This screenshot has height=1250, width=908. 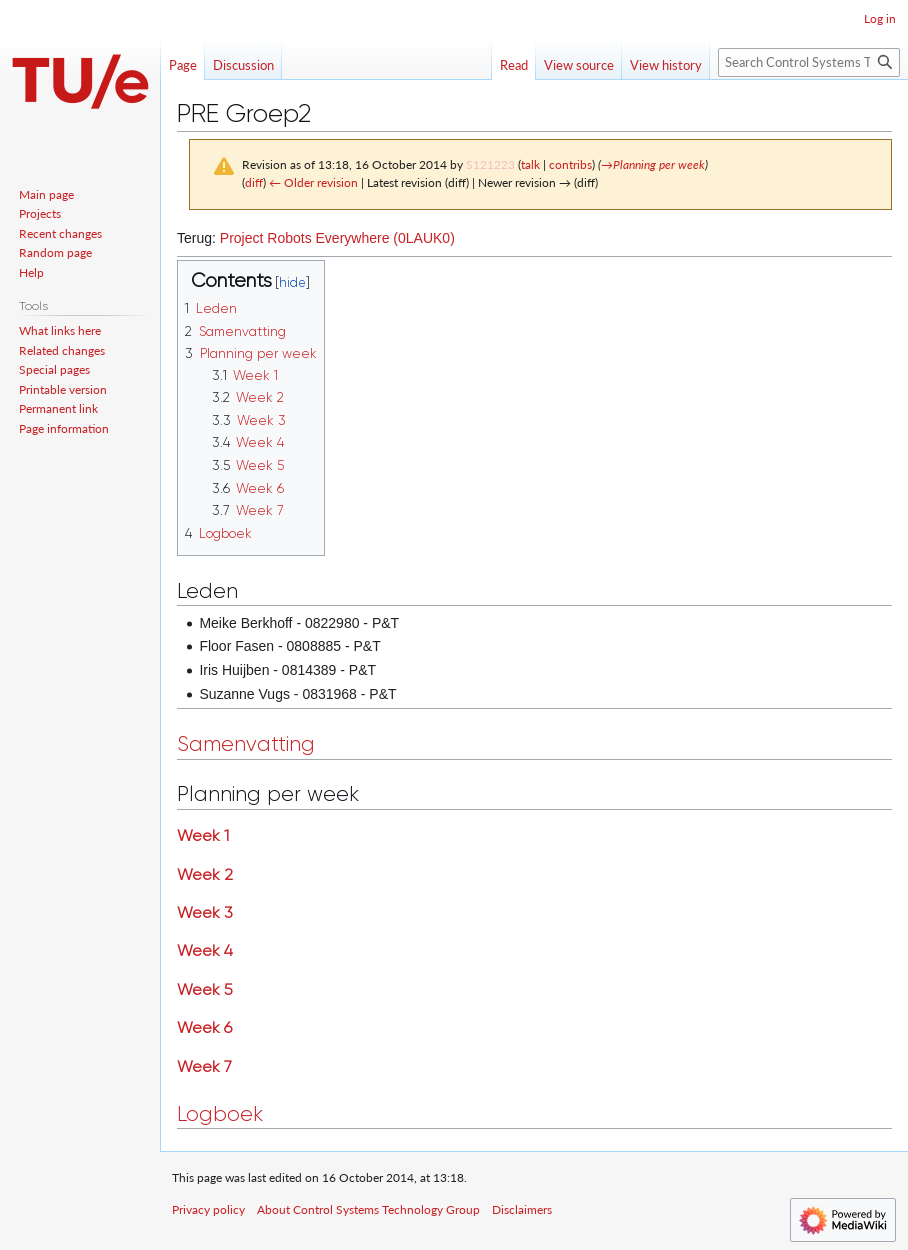 I want to click on About Control Systems Technology Group, so click(x=368, y=1209).